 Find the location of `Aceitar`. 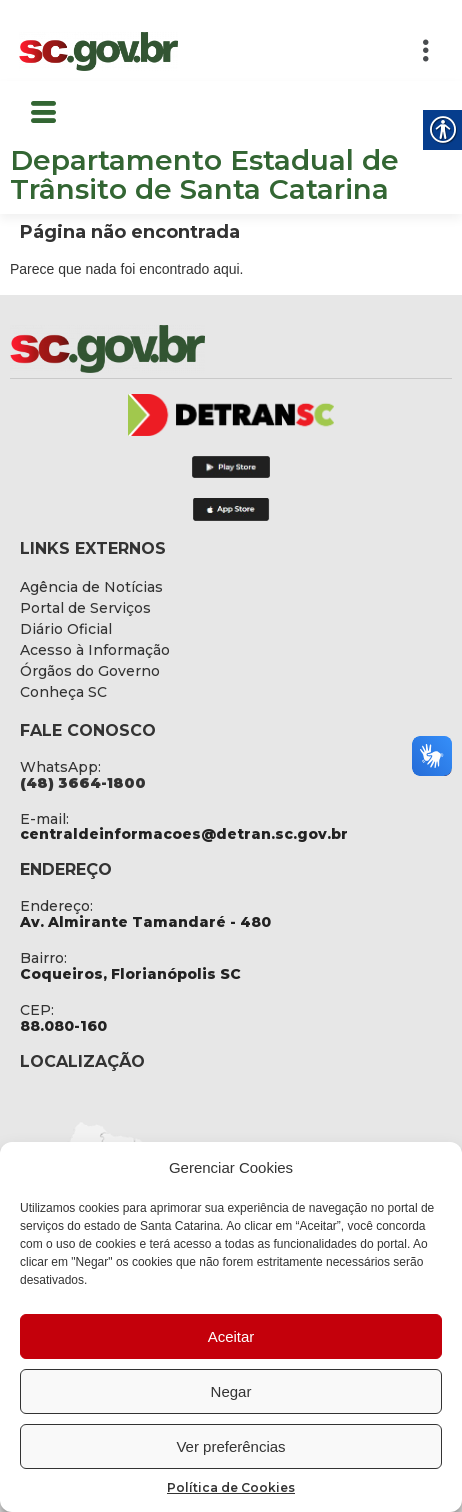

Aceitar is located at coordinates (231, 1336).